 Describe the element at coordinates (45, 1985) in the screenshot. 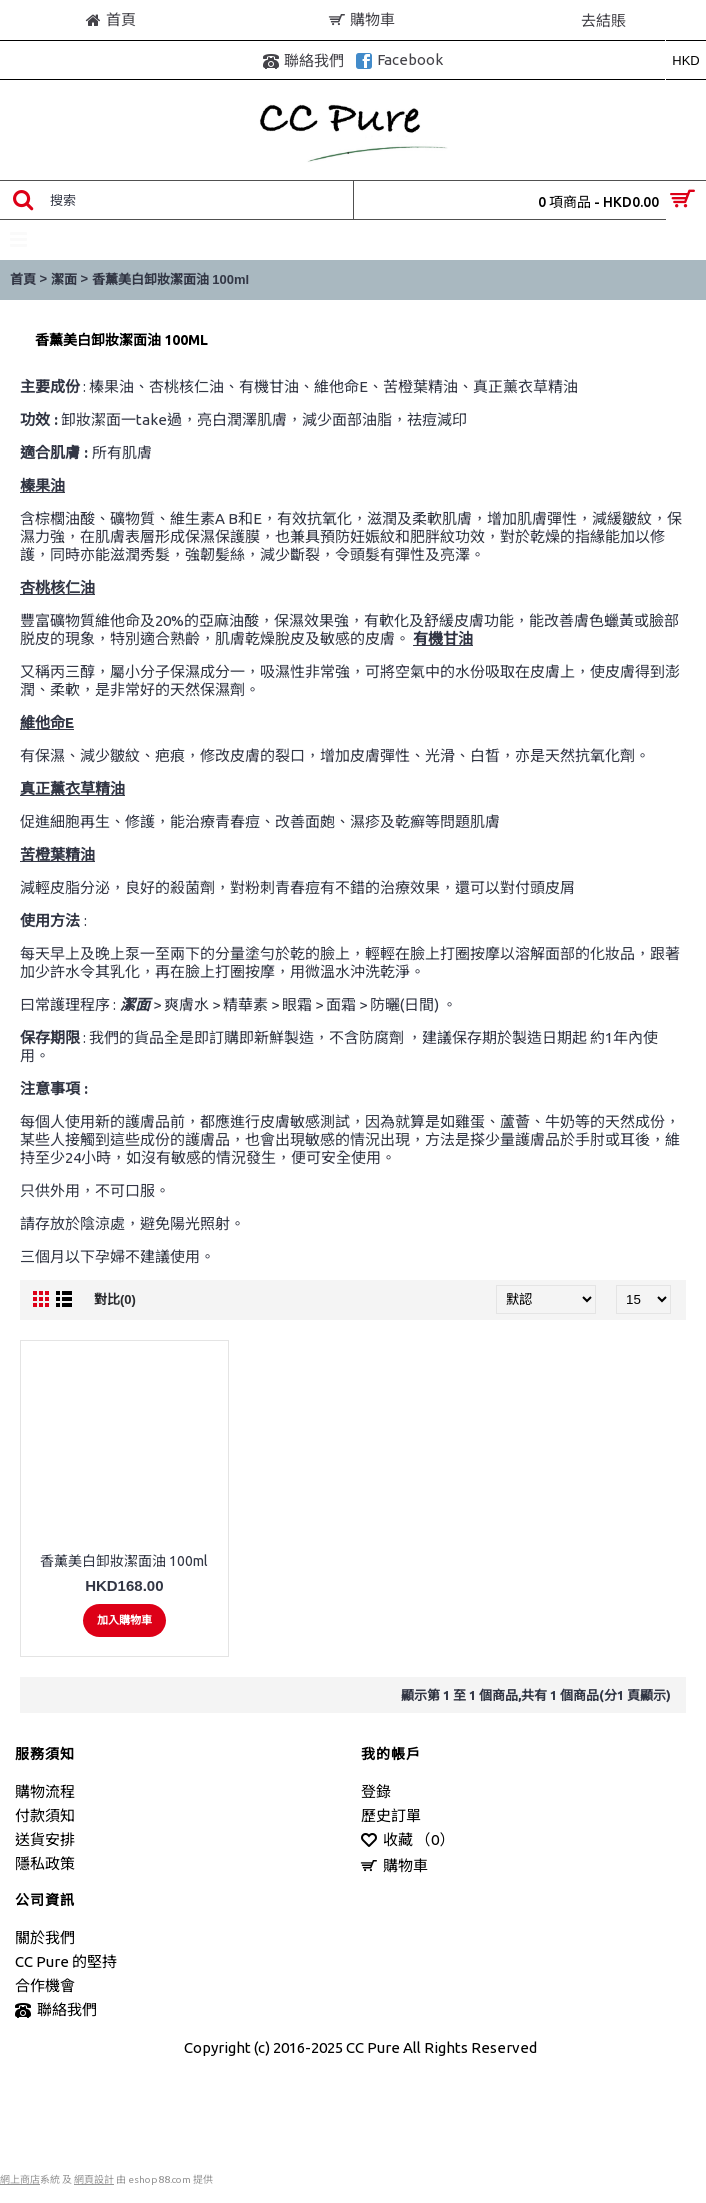

I see `合作機會` at that location.